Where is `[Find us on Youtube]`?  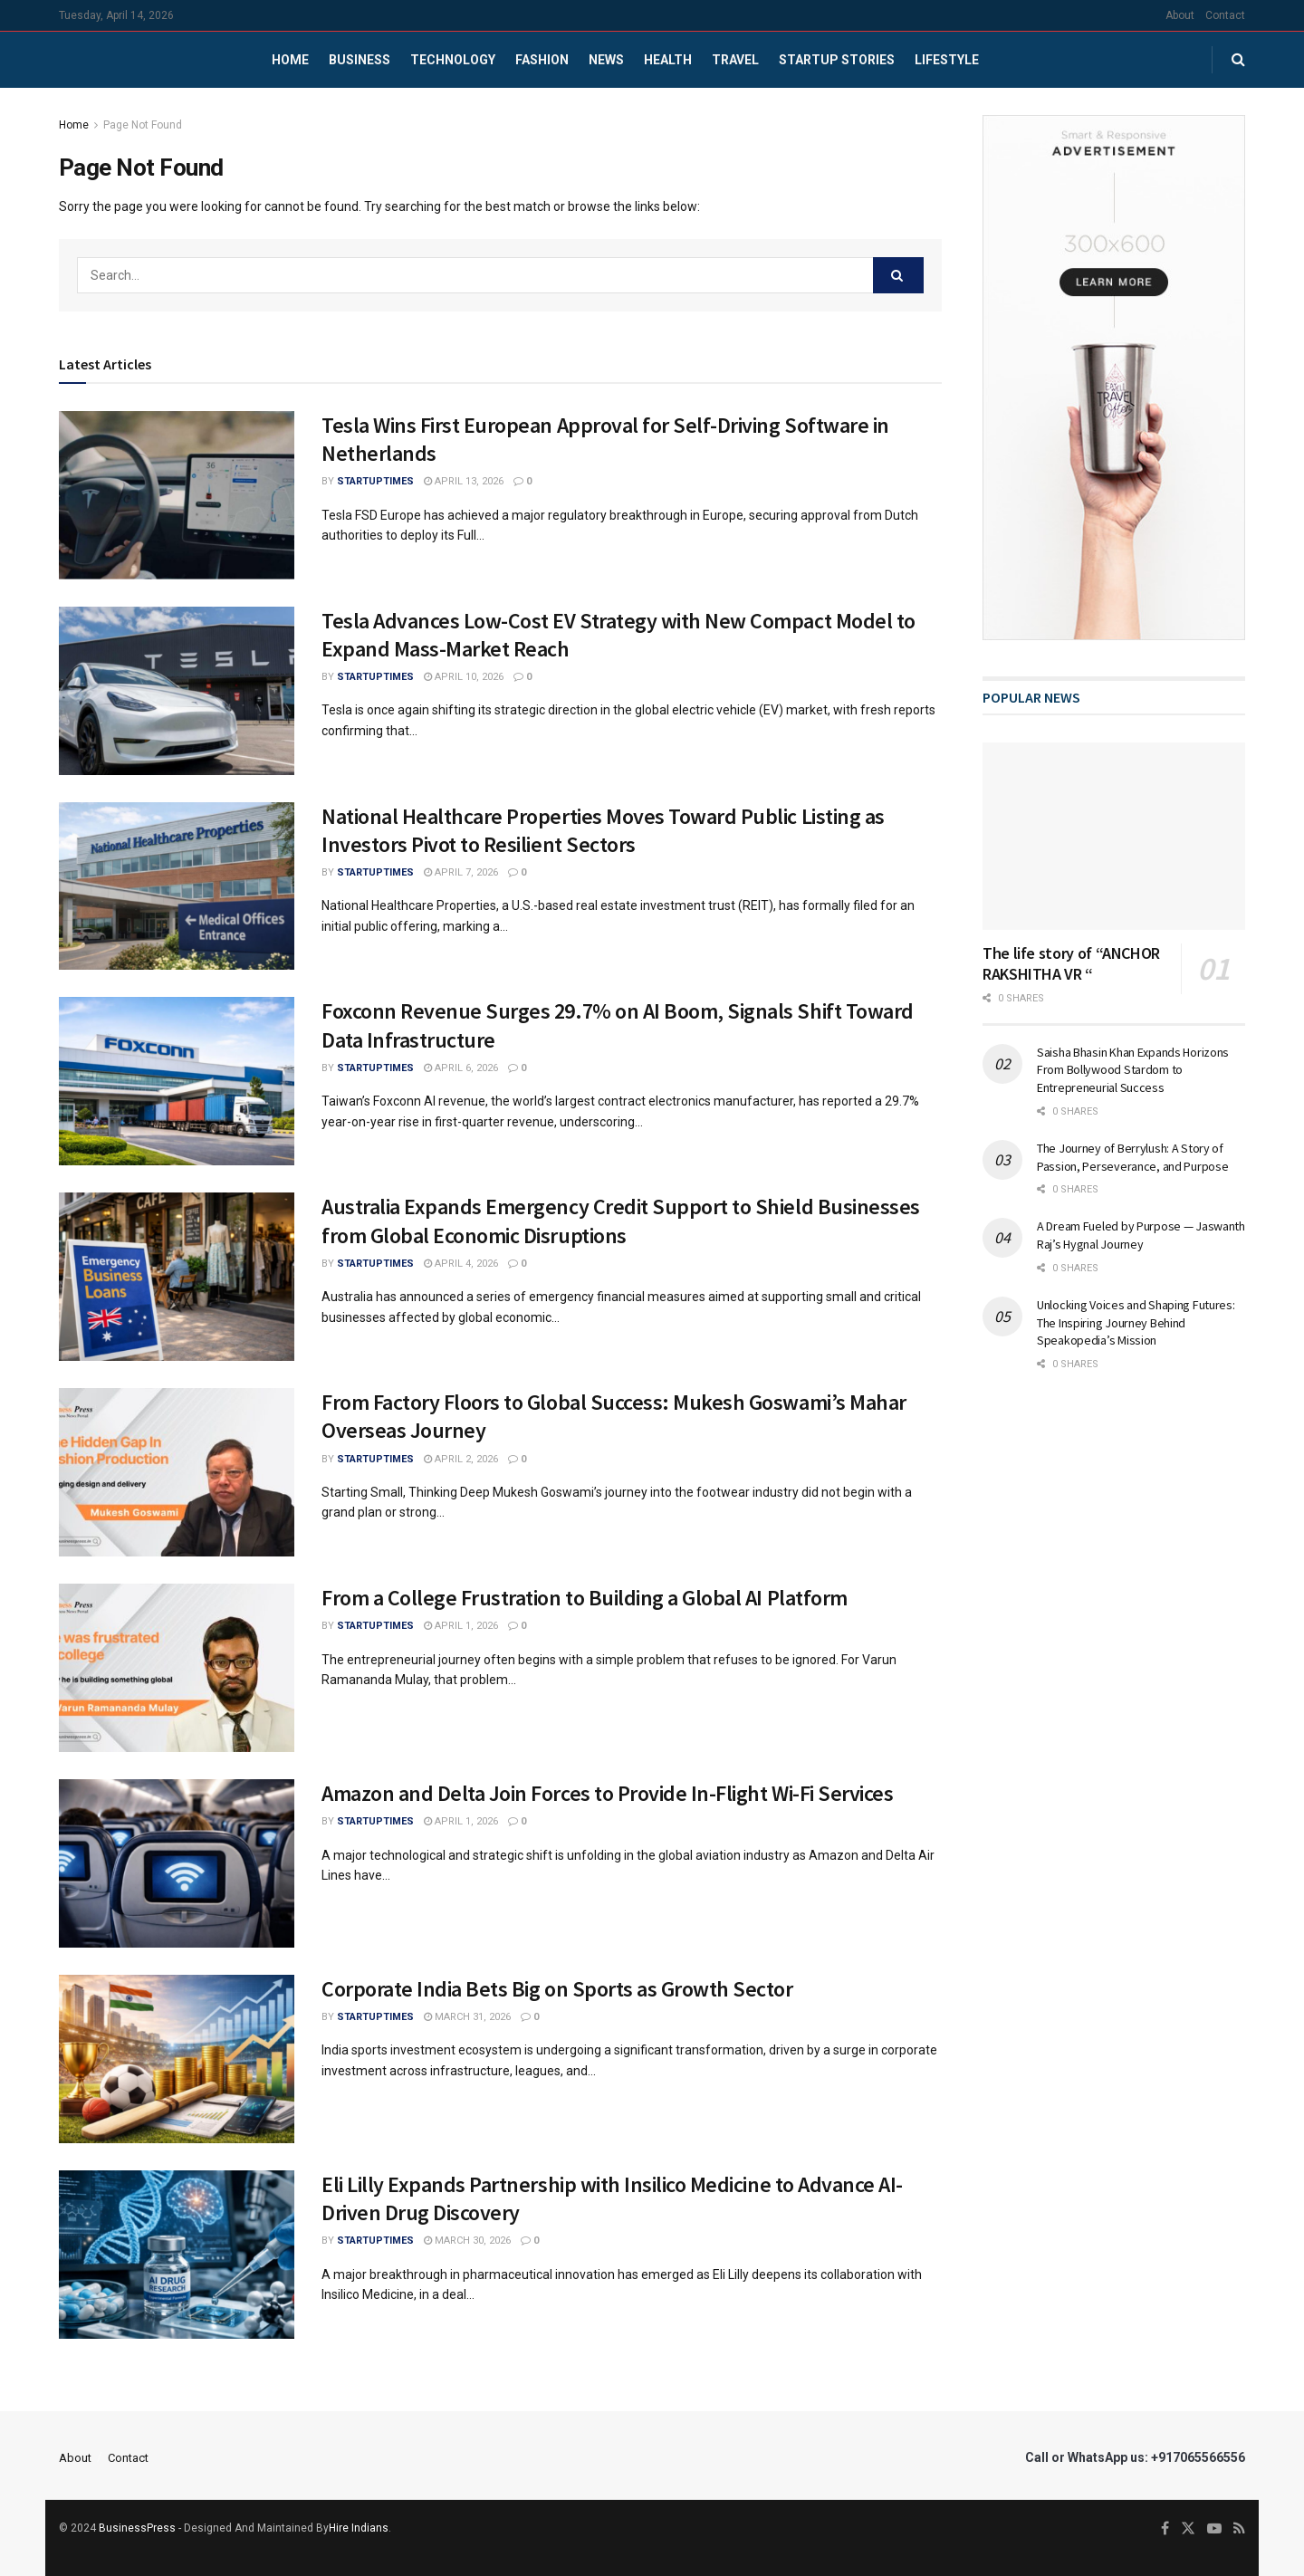 [Find us on Youtube] is located at coordinates (1214, 2529).